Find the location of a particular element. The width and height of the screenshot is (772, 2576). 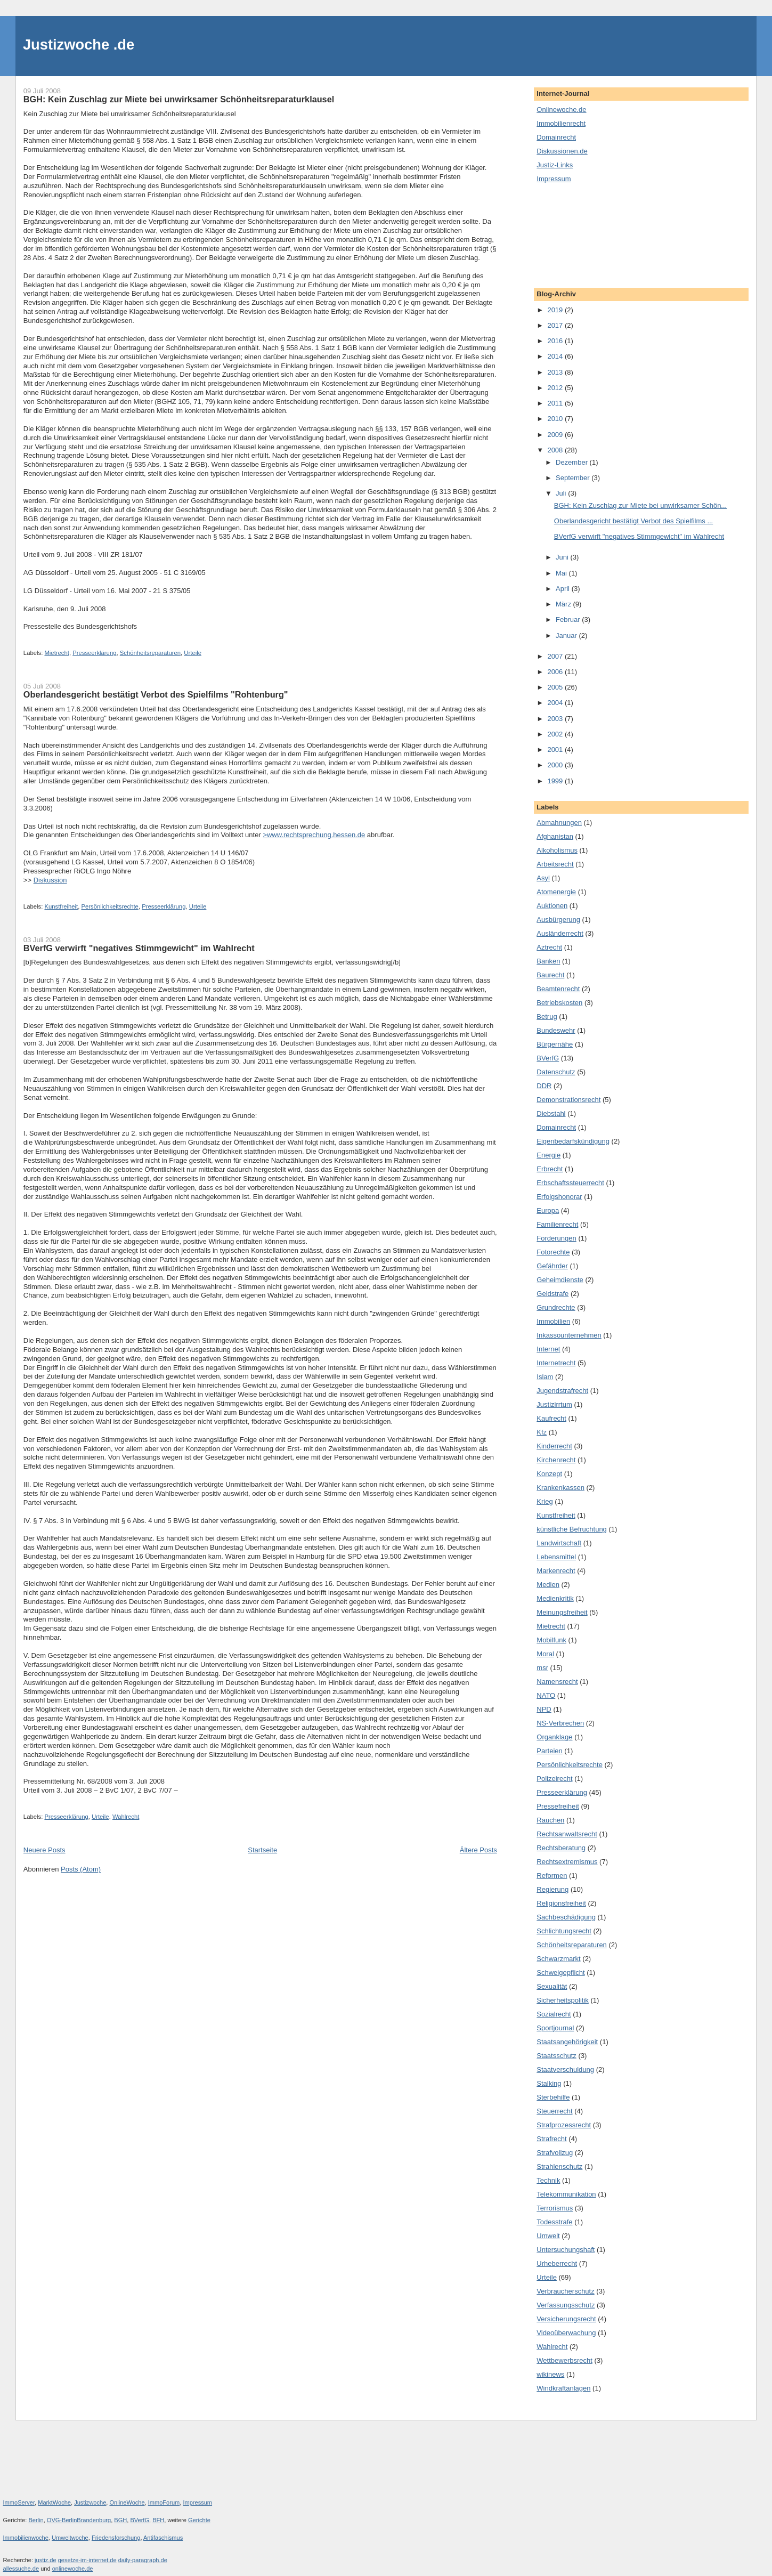

BGH: Kein Zuschlag zur Miete bei unwirksamer Schön... is located at coordinates (640, 505).